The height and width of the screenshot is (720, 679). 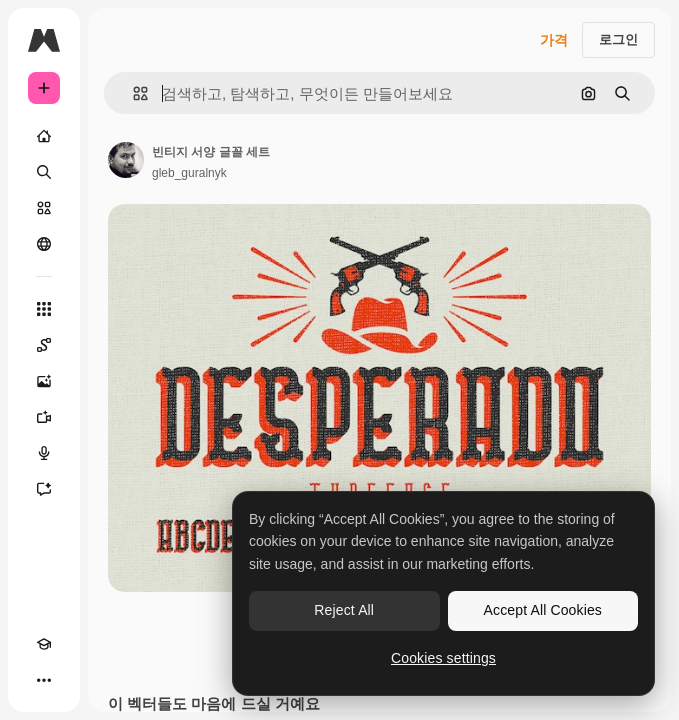 I want to click on 로그인, so click(x=618, y=39).